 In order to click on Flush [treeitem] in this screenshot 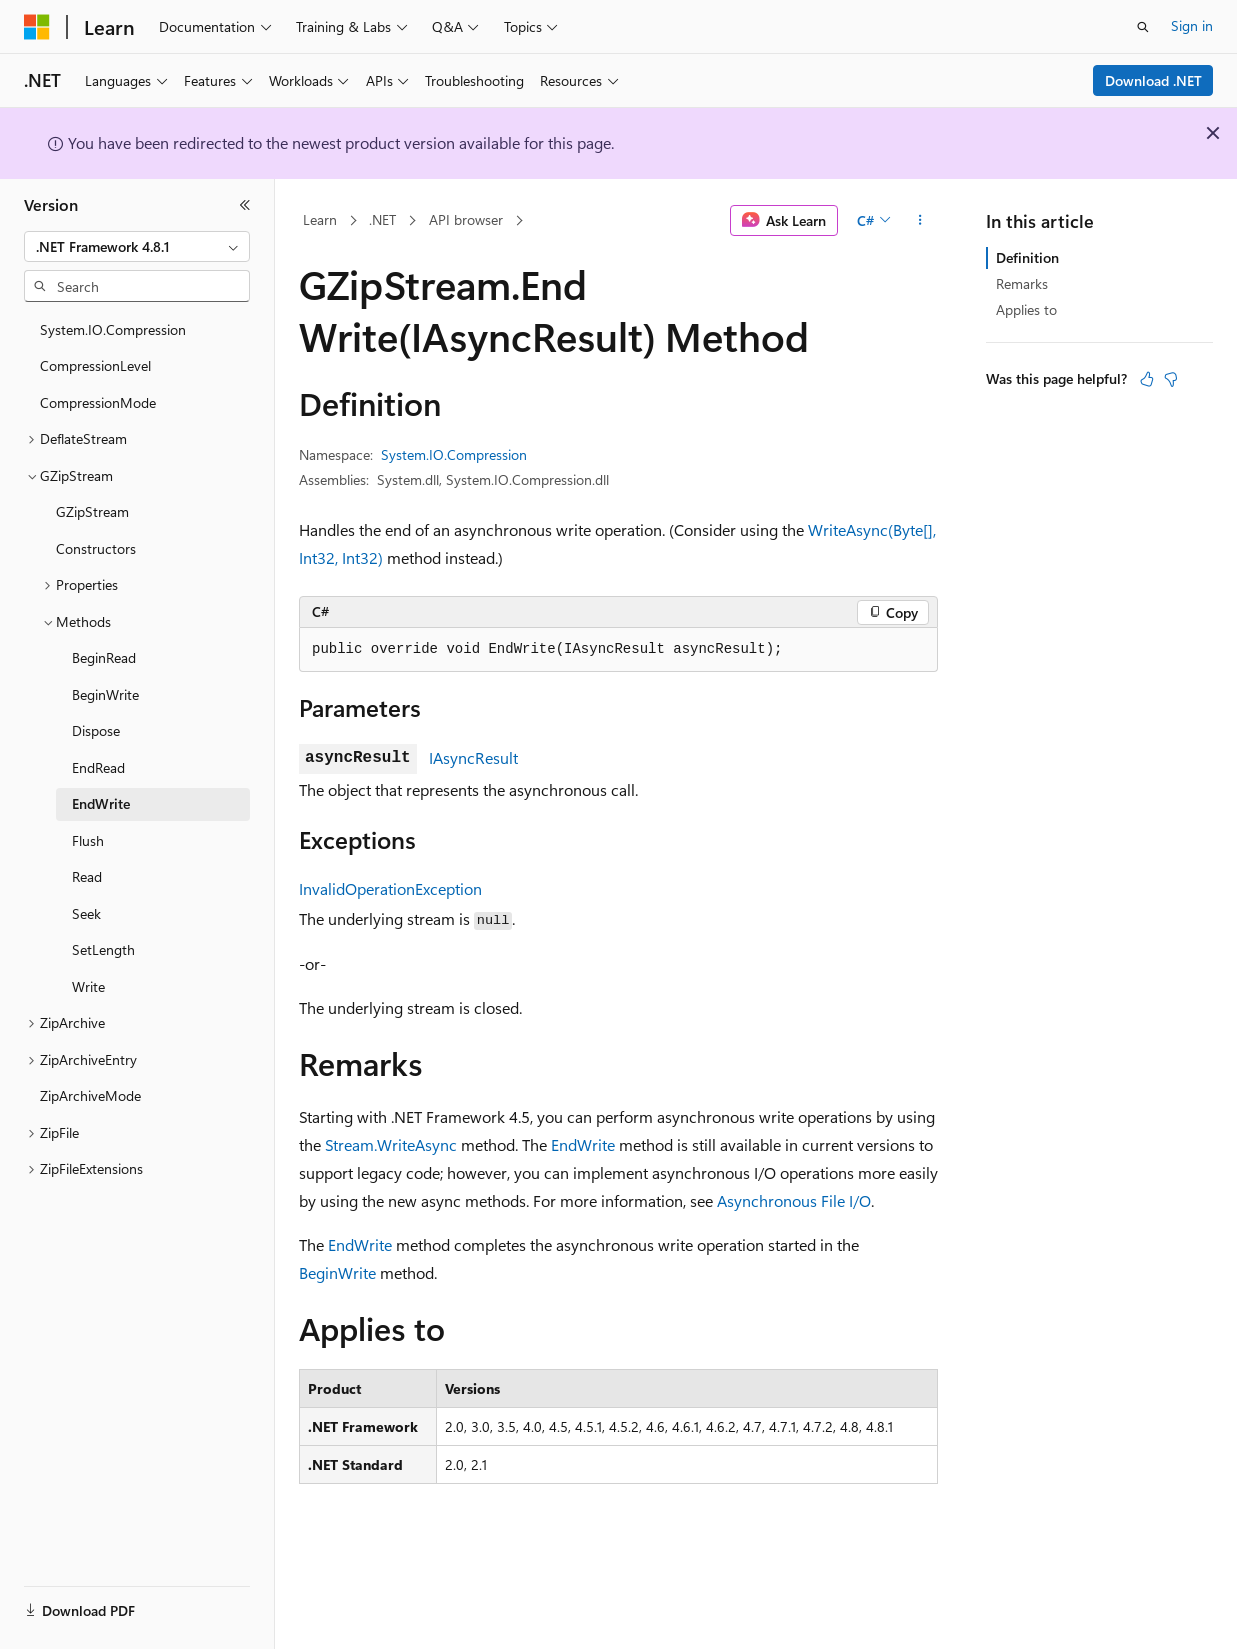, I will do `click(88, 840)`.